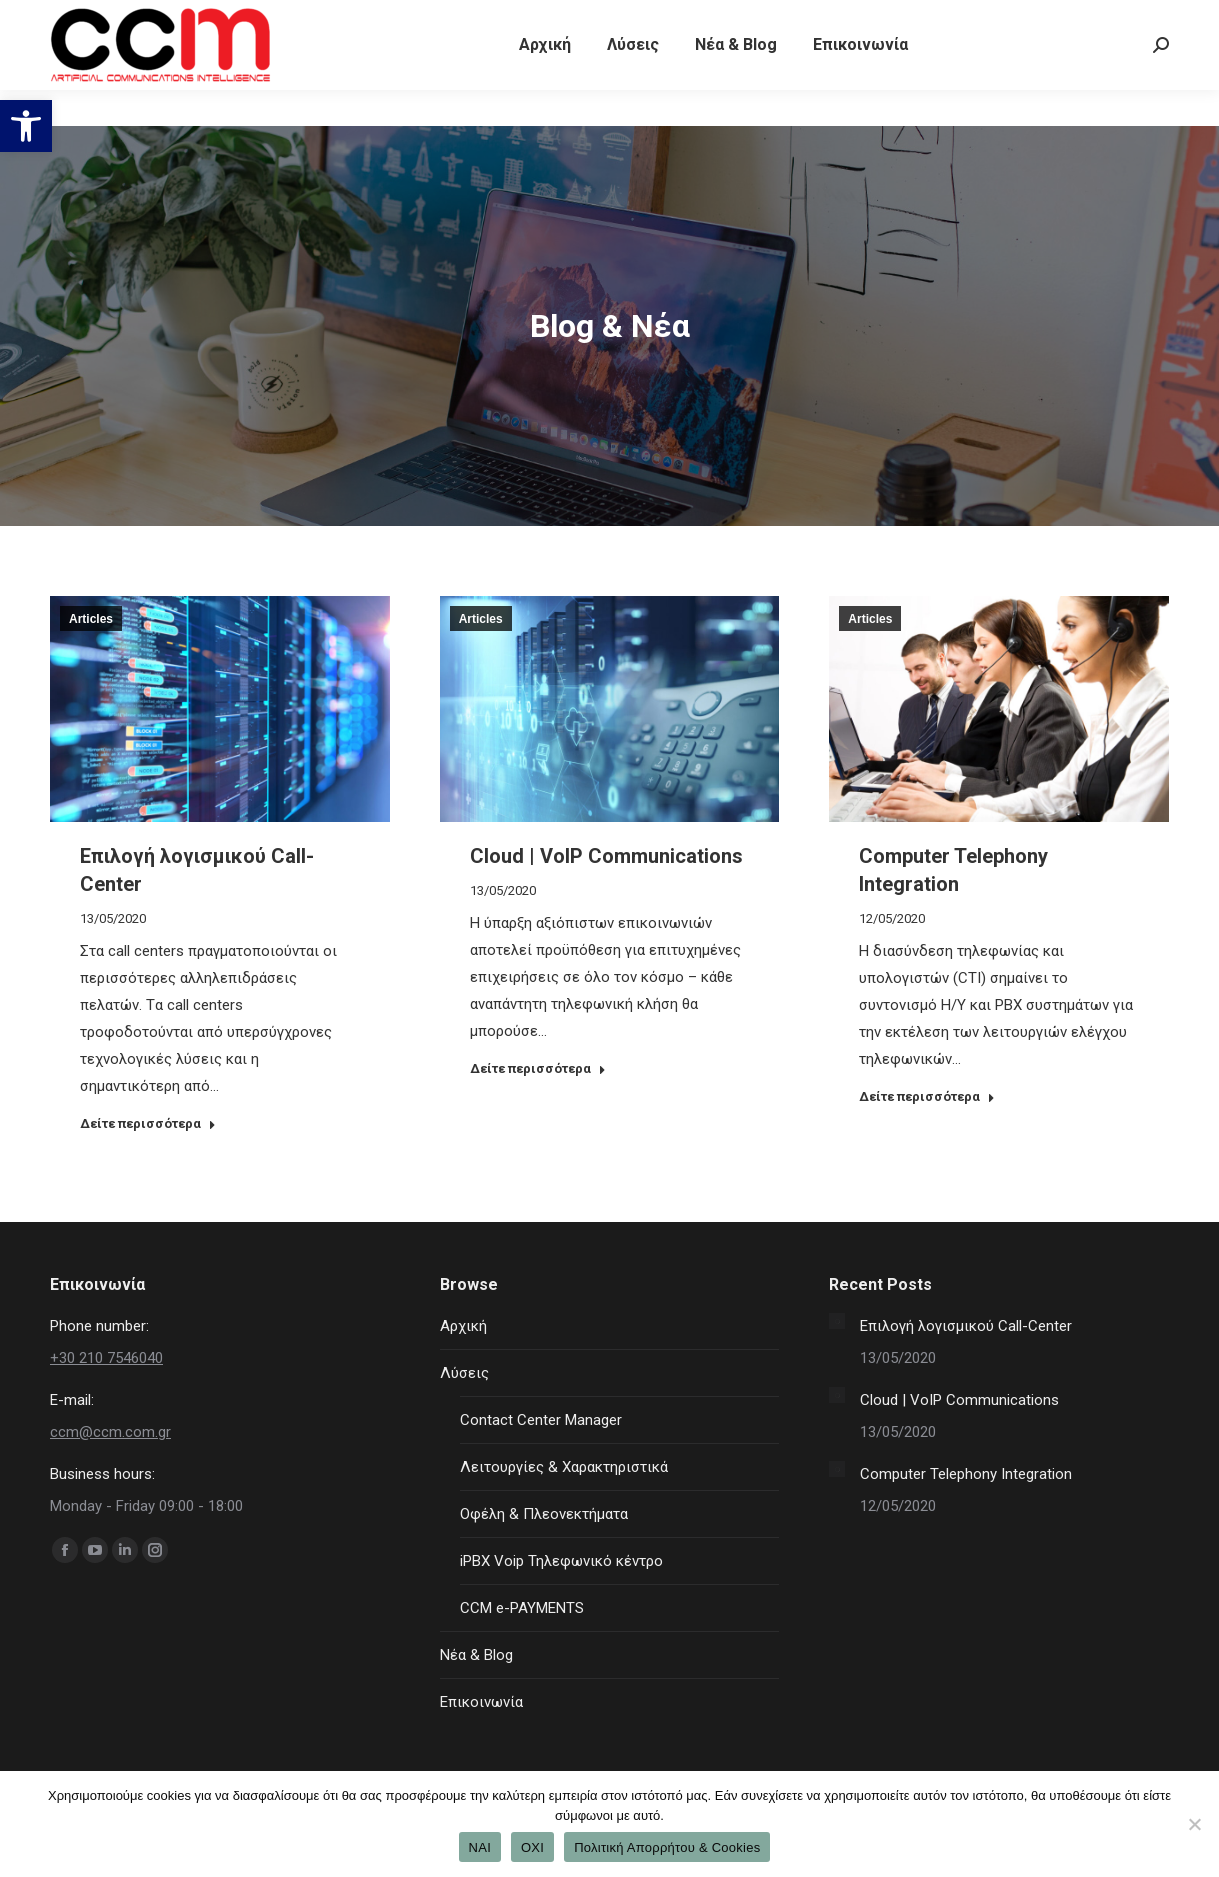  I want to click on Επικοινωνία, so click(481, 1702).